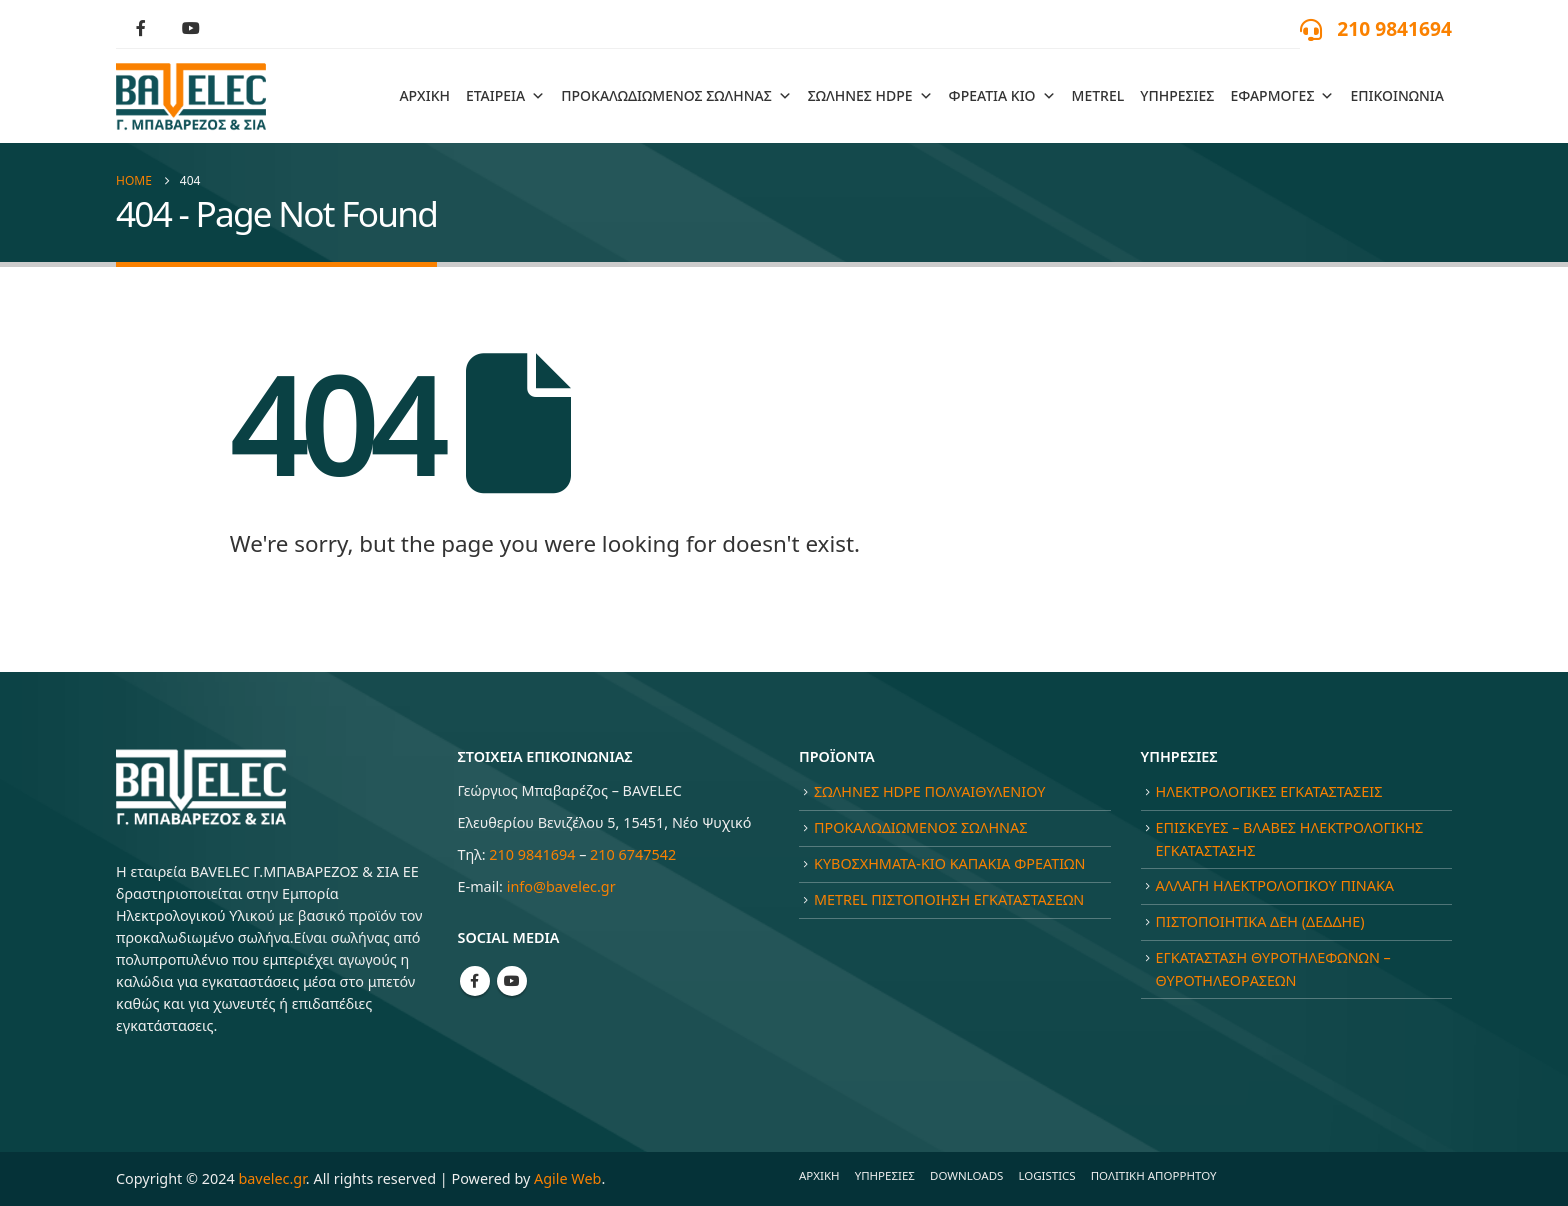 This screenshot has width=1568, height=1206. What do you see at coordinates (567, 1178) in the screenshot?
I see `Agile Web` at bounding box center [567, 1178].